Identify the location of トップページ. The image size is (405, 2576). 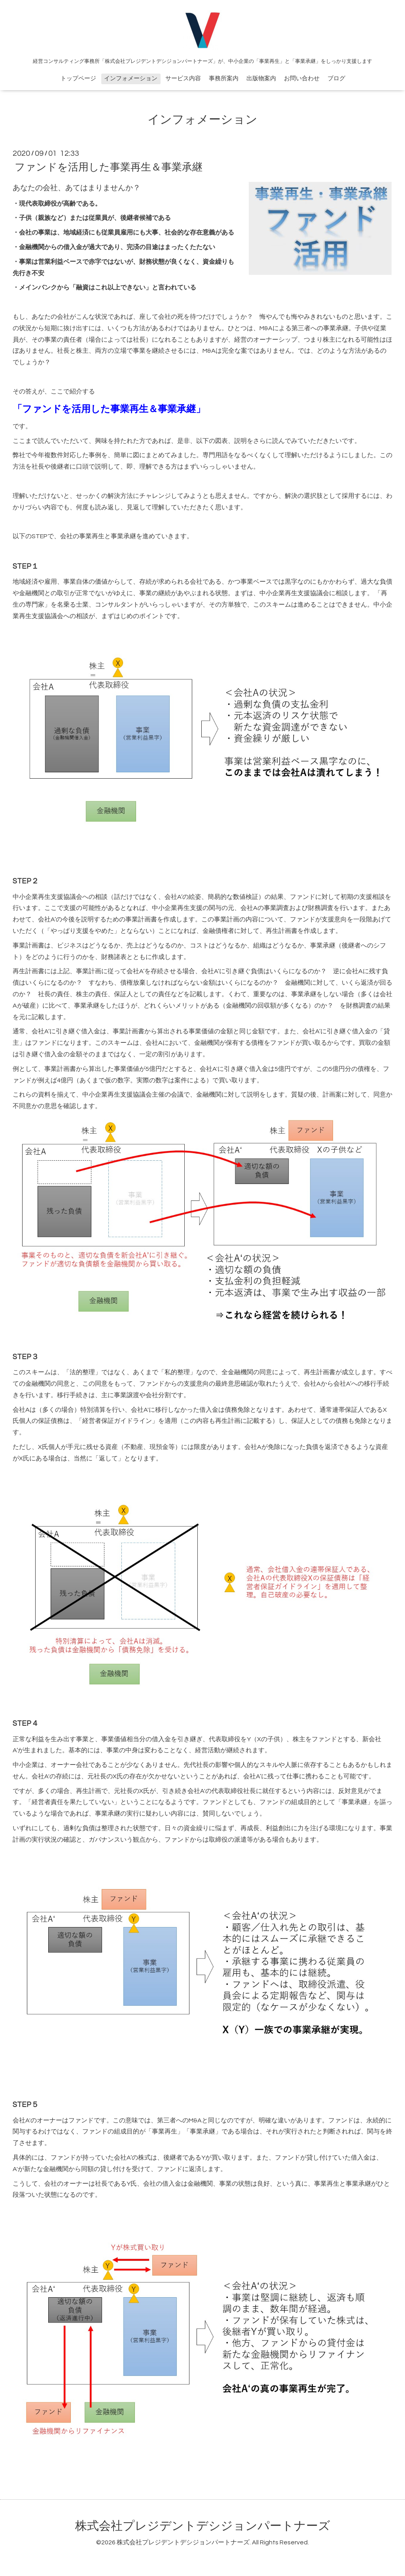
(78, 78).